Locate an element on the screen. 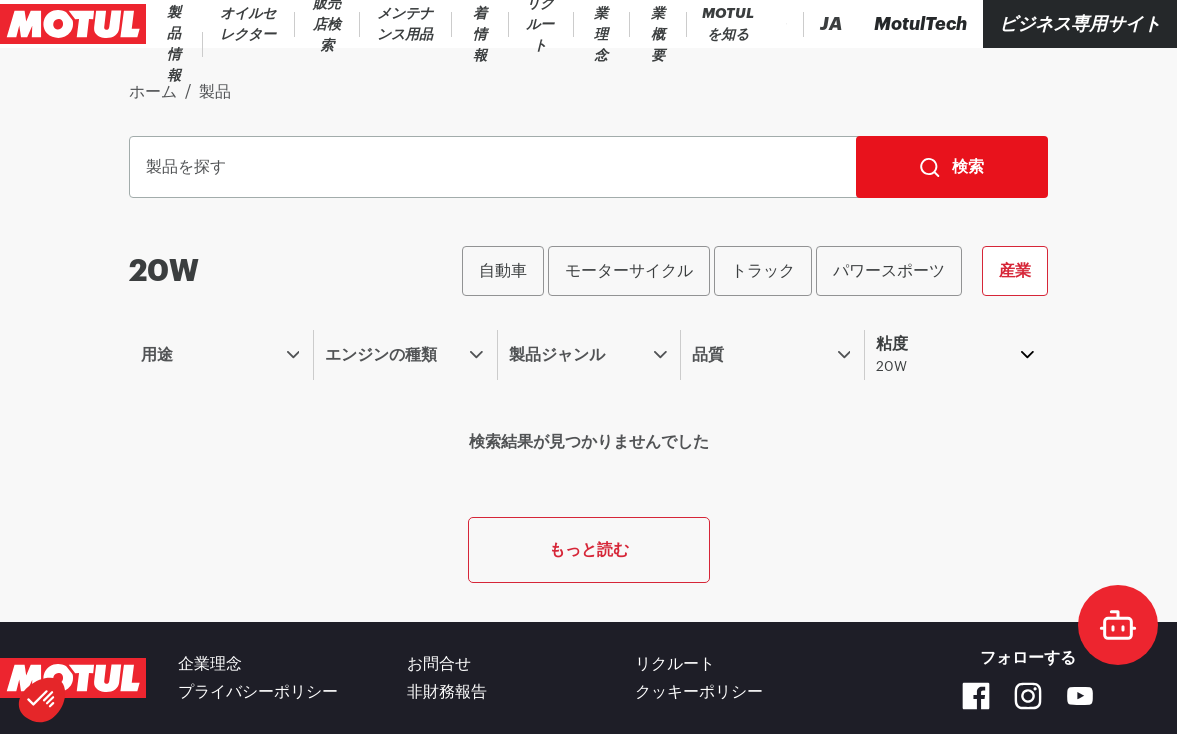 The image size is (1177, 734). 産業 is located at coordinates (1015, 270).